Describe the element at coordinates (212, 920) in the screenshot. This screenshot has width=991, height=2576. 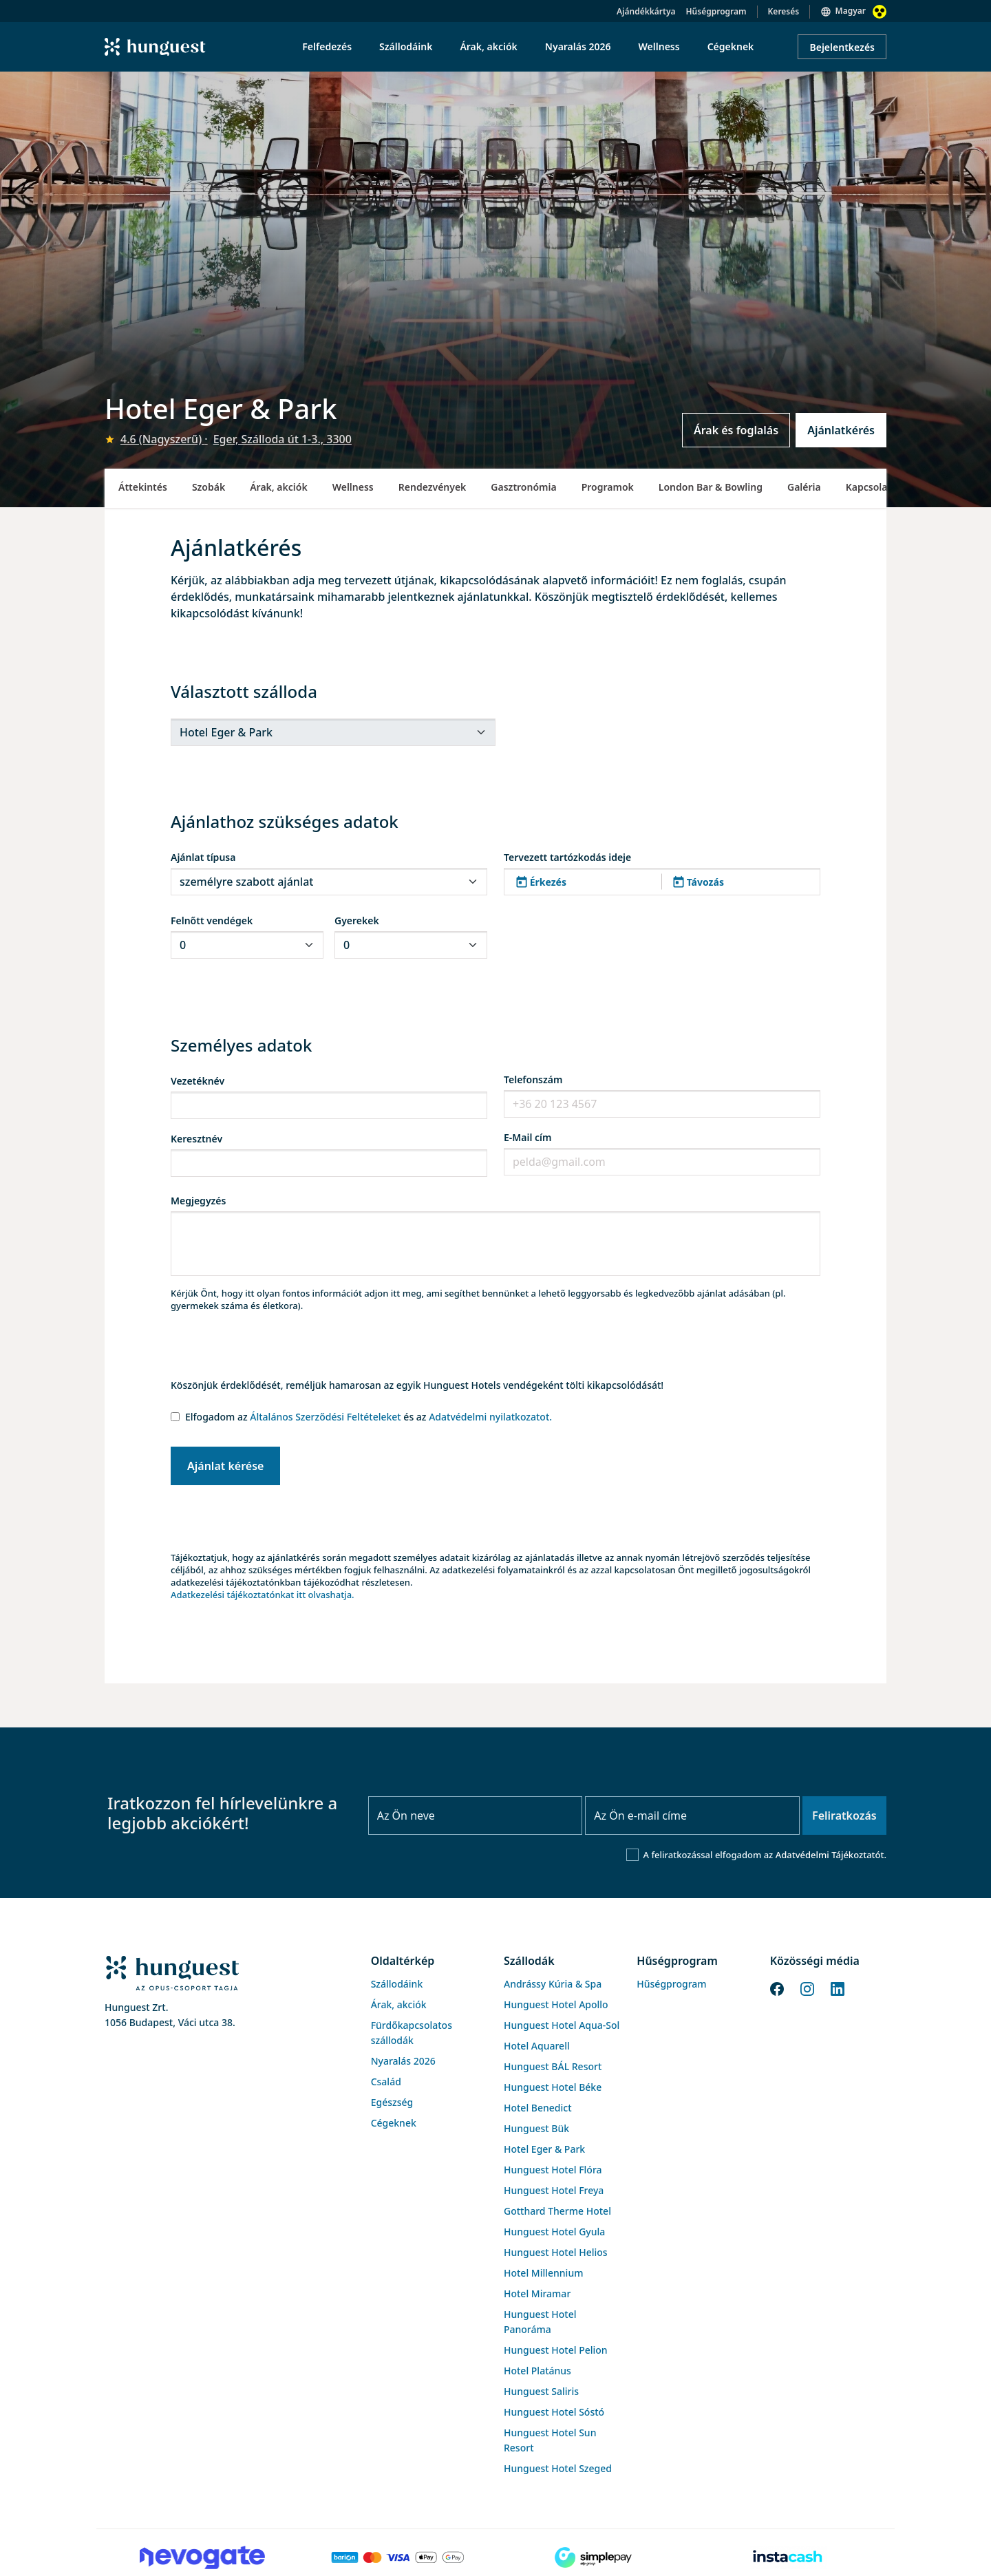
I see `Felnőtt vendégek` at that location.